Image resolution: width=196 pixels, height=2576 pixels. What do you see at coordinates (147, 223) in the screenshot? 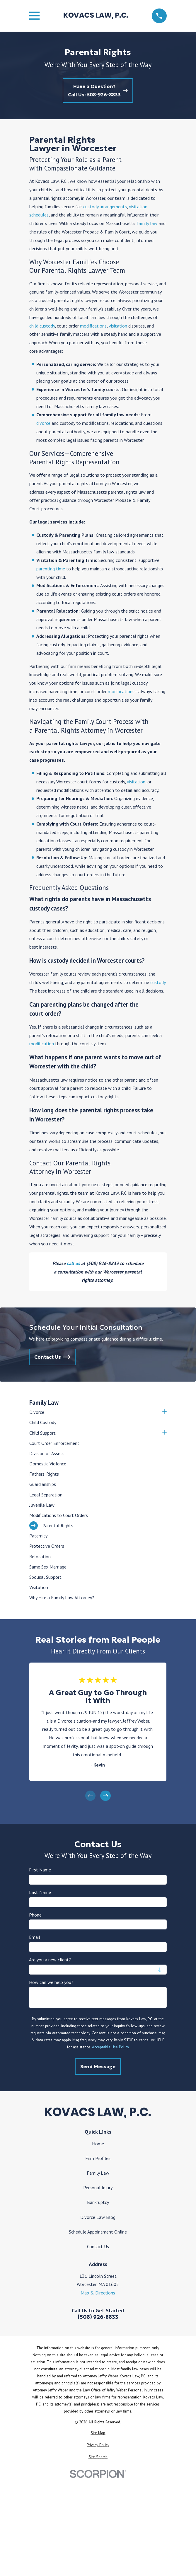
I see `family law` at bounding box center [147, 223].